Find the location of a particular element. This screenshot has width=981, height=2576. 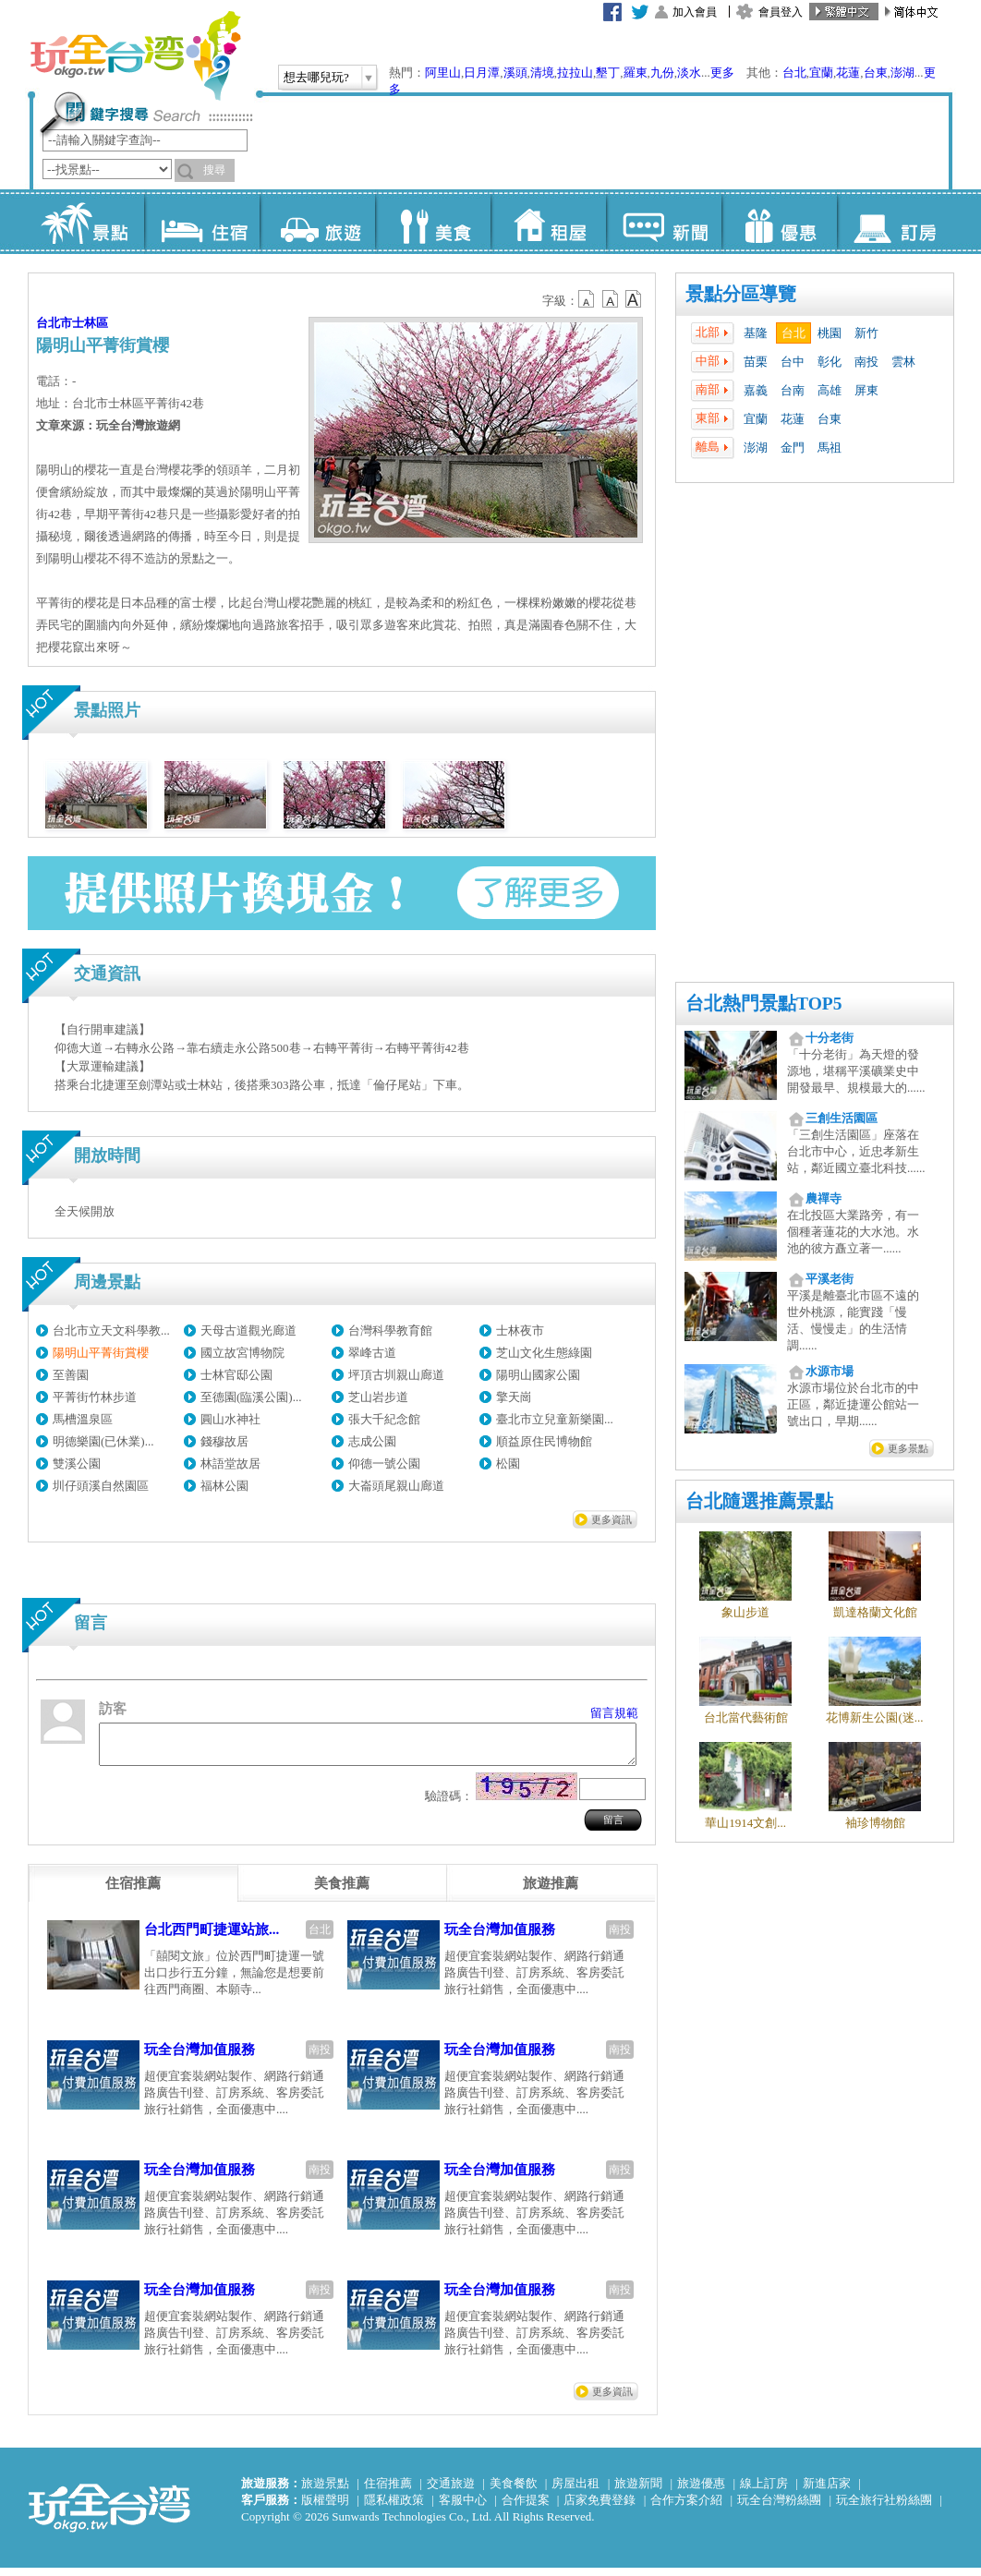

b13 is located at coordinates (610, 299).